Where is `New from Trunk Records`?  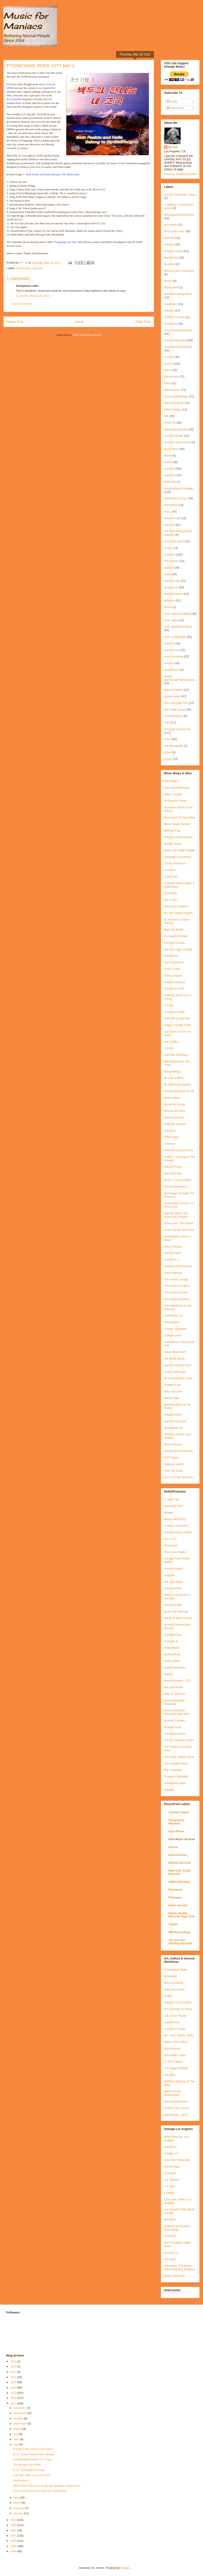 New from Trunk Records is located at coordinates (179, 1872).